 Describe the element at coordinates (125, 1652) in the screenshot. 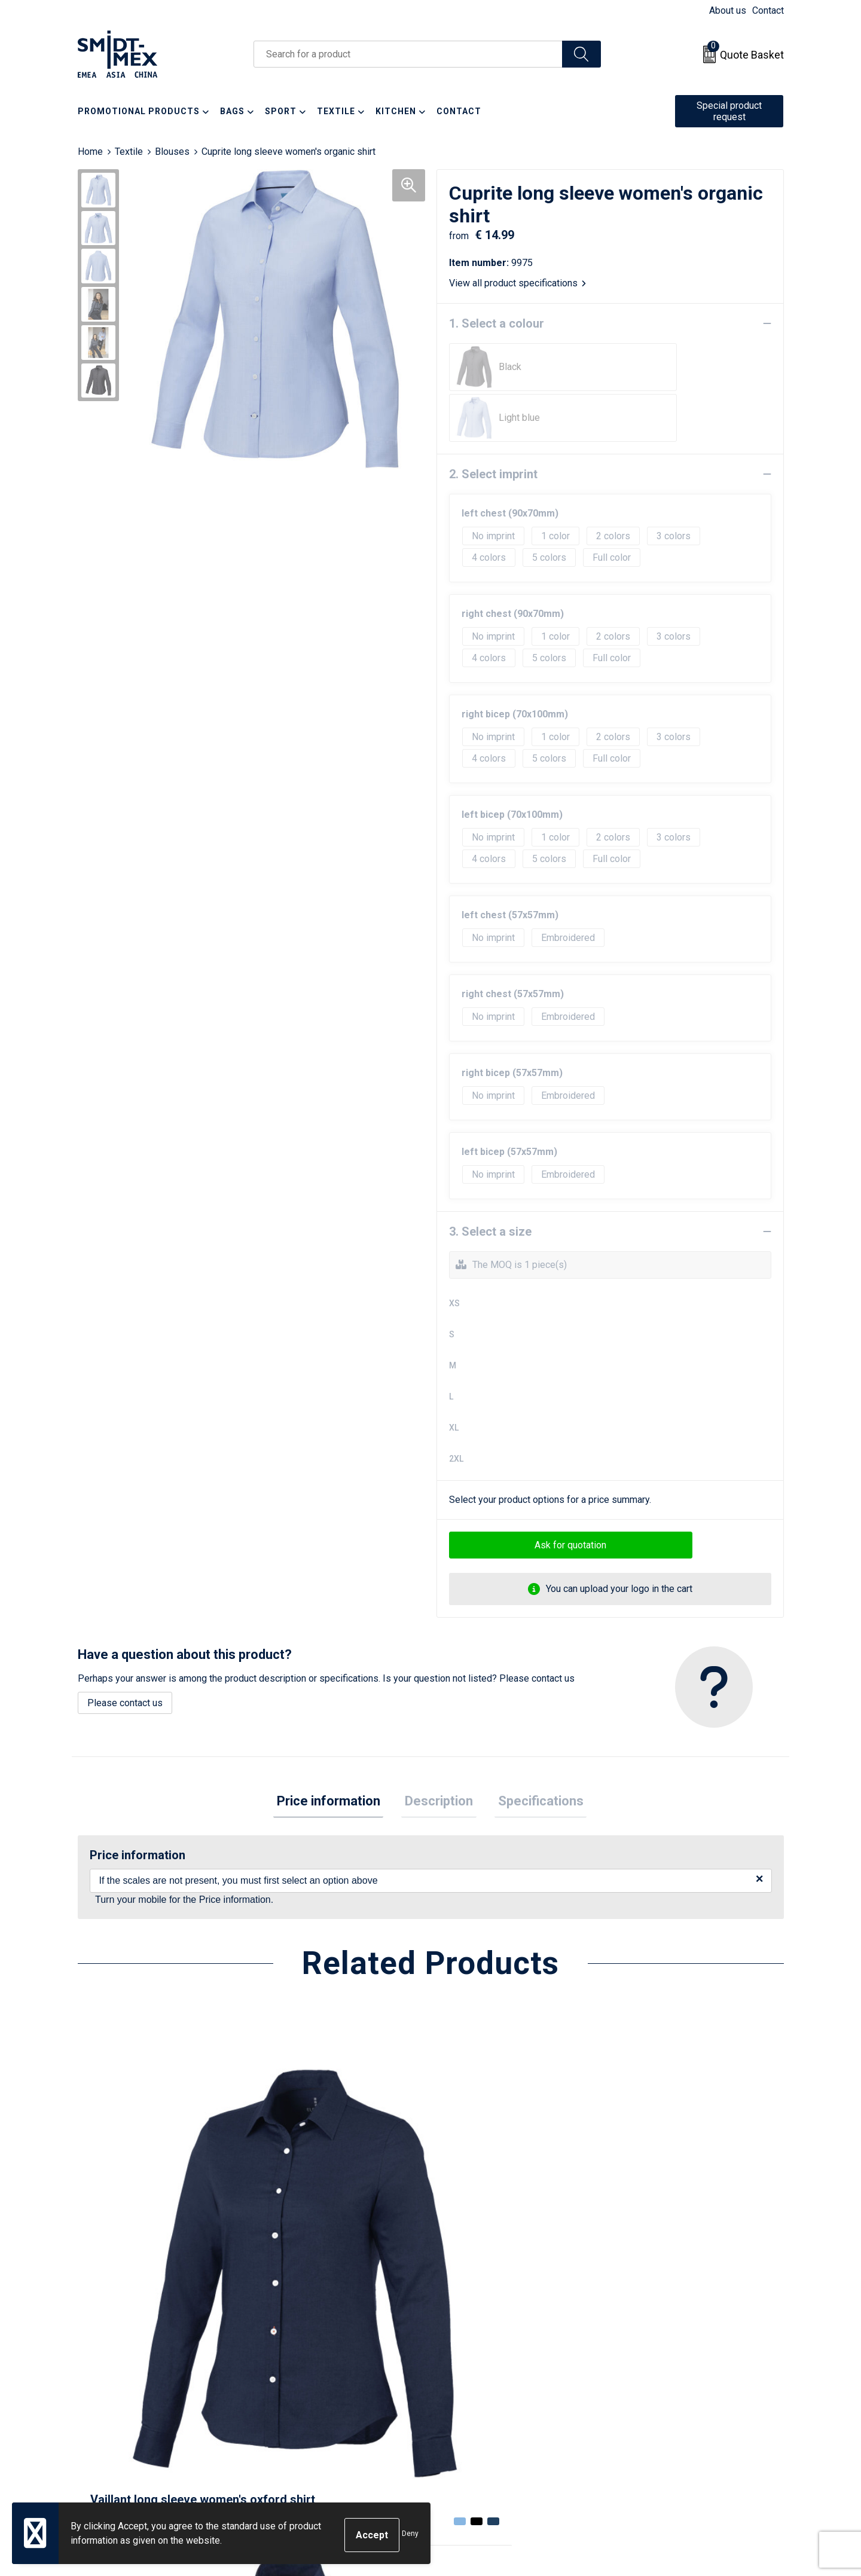

I see `Please contact us` at that location.